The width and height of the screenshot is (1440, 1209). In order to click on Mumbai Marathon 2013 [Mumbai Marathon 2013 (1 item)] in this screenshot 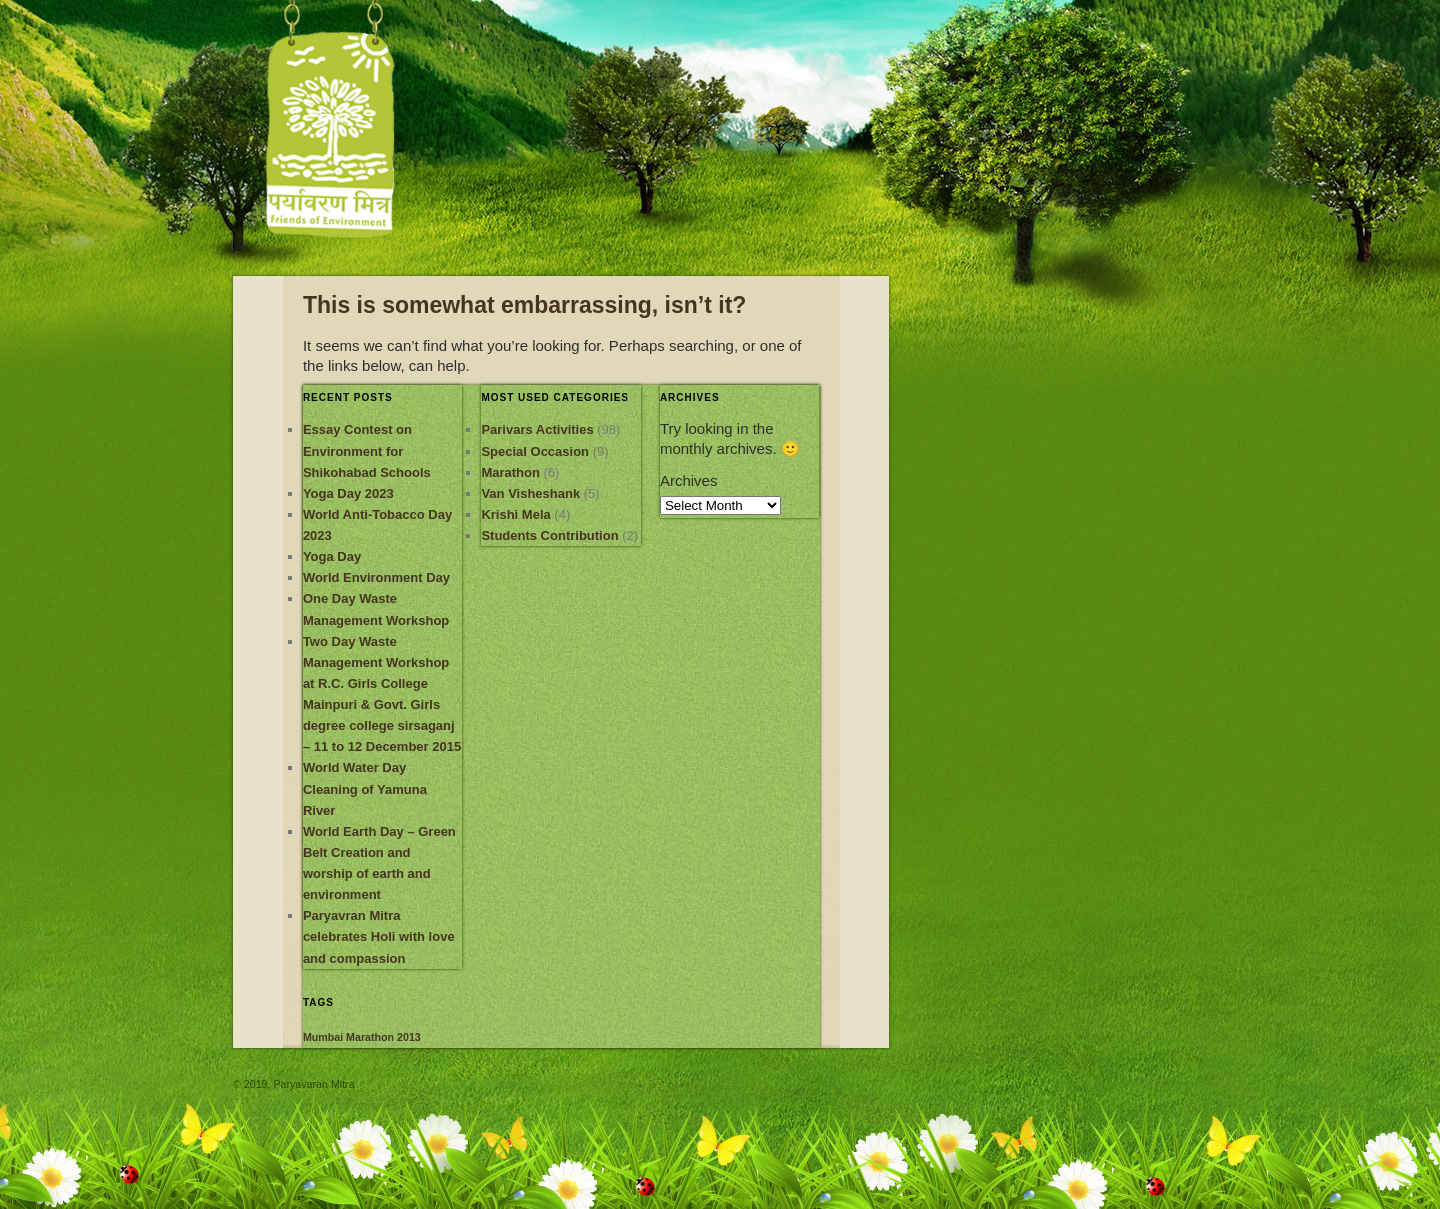, I will do `click(362, 1037)`.